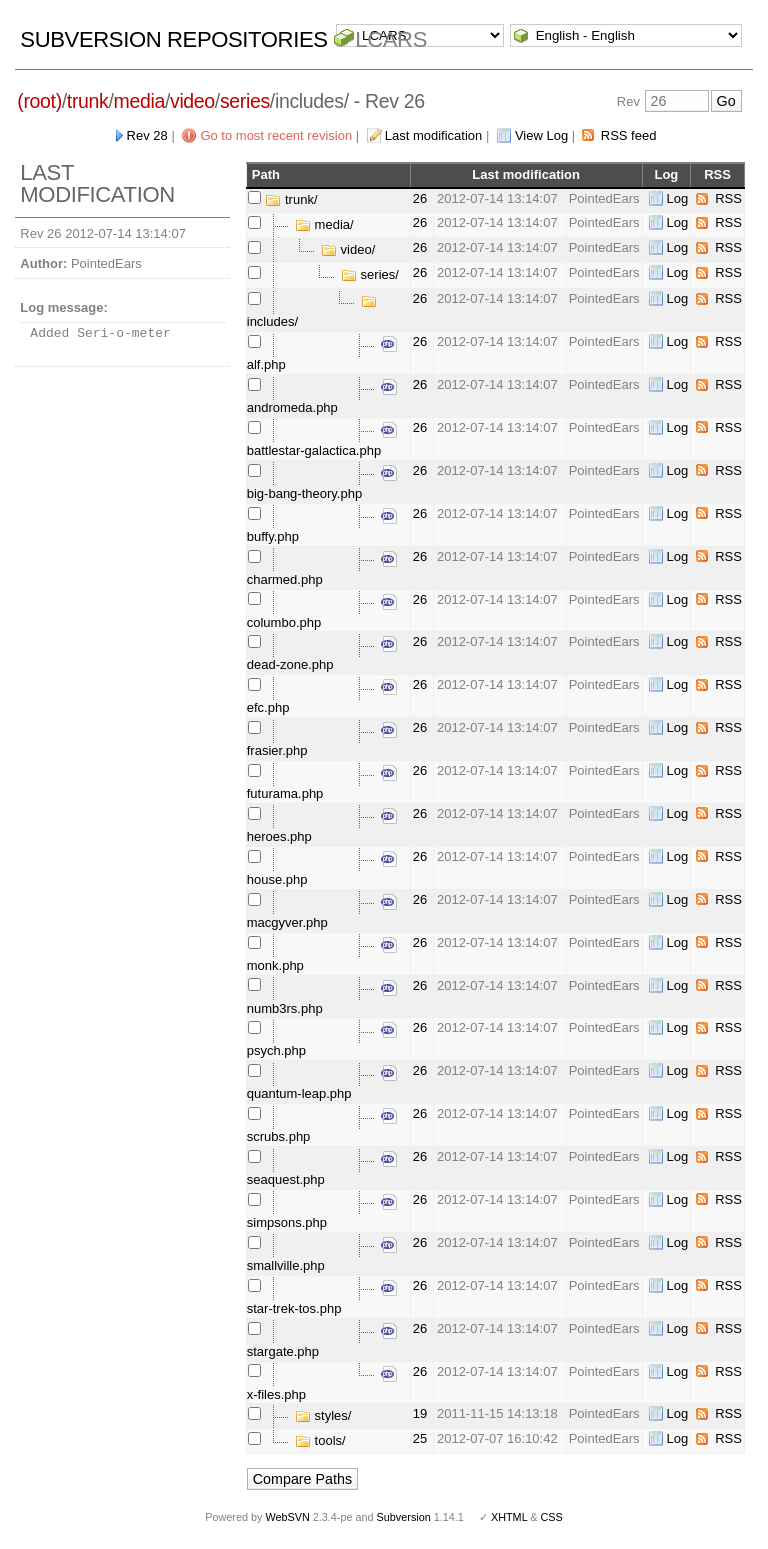  I want to click on media/, so click(324, 224).